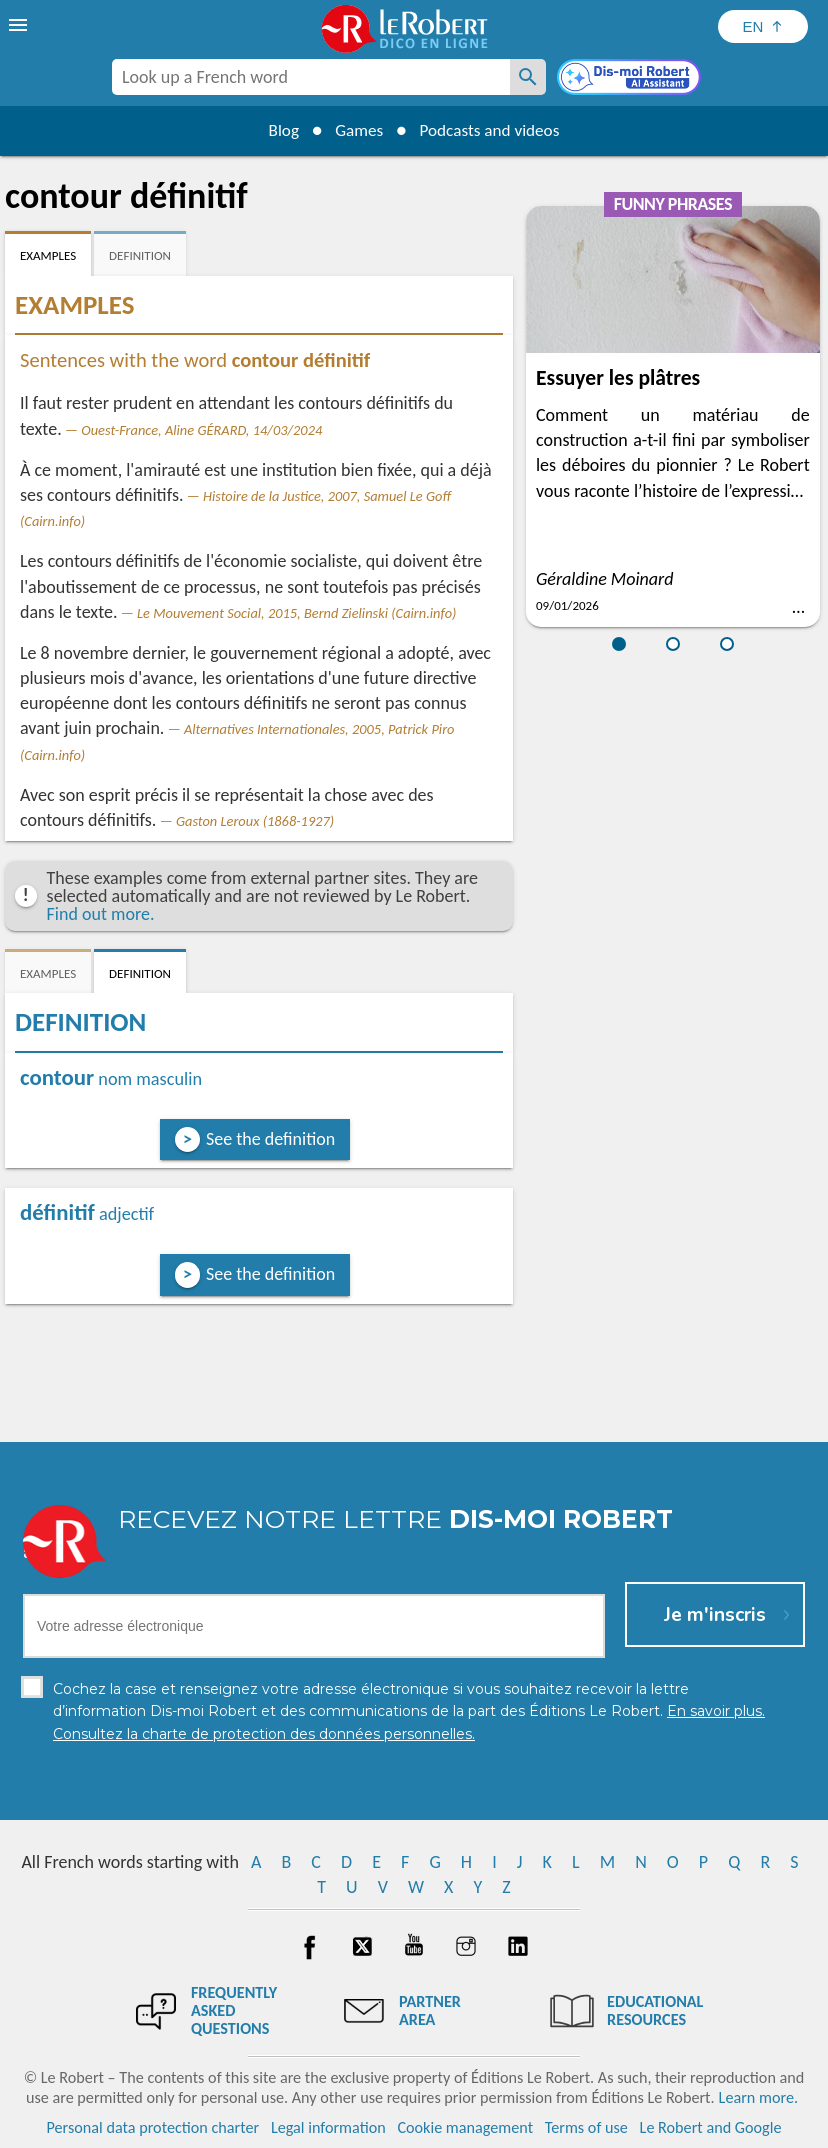 This screenshot has width=828, height=2148. What do you see at coordinates (101, 914) in the screenshot?
I see `Find out more.` at bounding box center [101, 914].